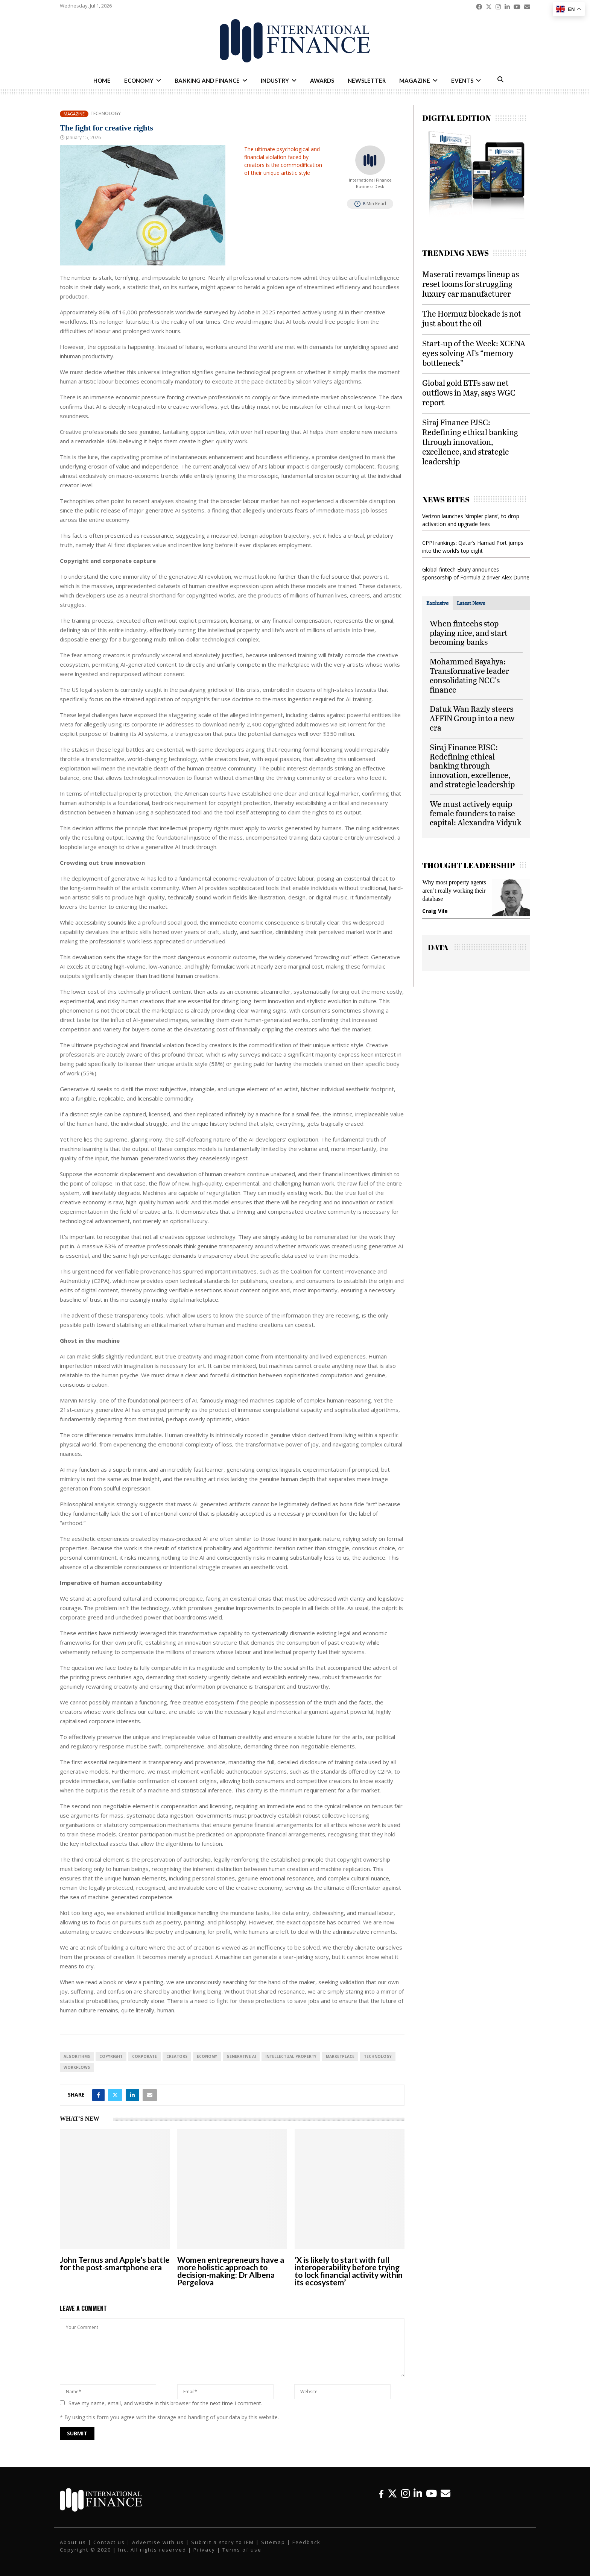 Image resolution: width=590 pixels, height=2576 pixels. I want to click on economy, so click(207, 2056).